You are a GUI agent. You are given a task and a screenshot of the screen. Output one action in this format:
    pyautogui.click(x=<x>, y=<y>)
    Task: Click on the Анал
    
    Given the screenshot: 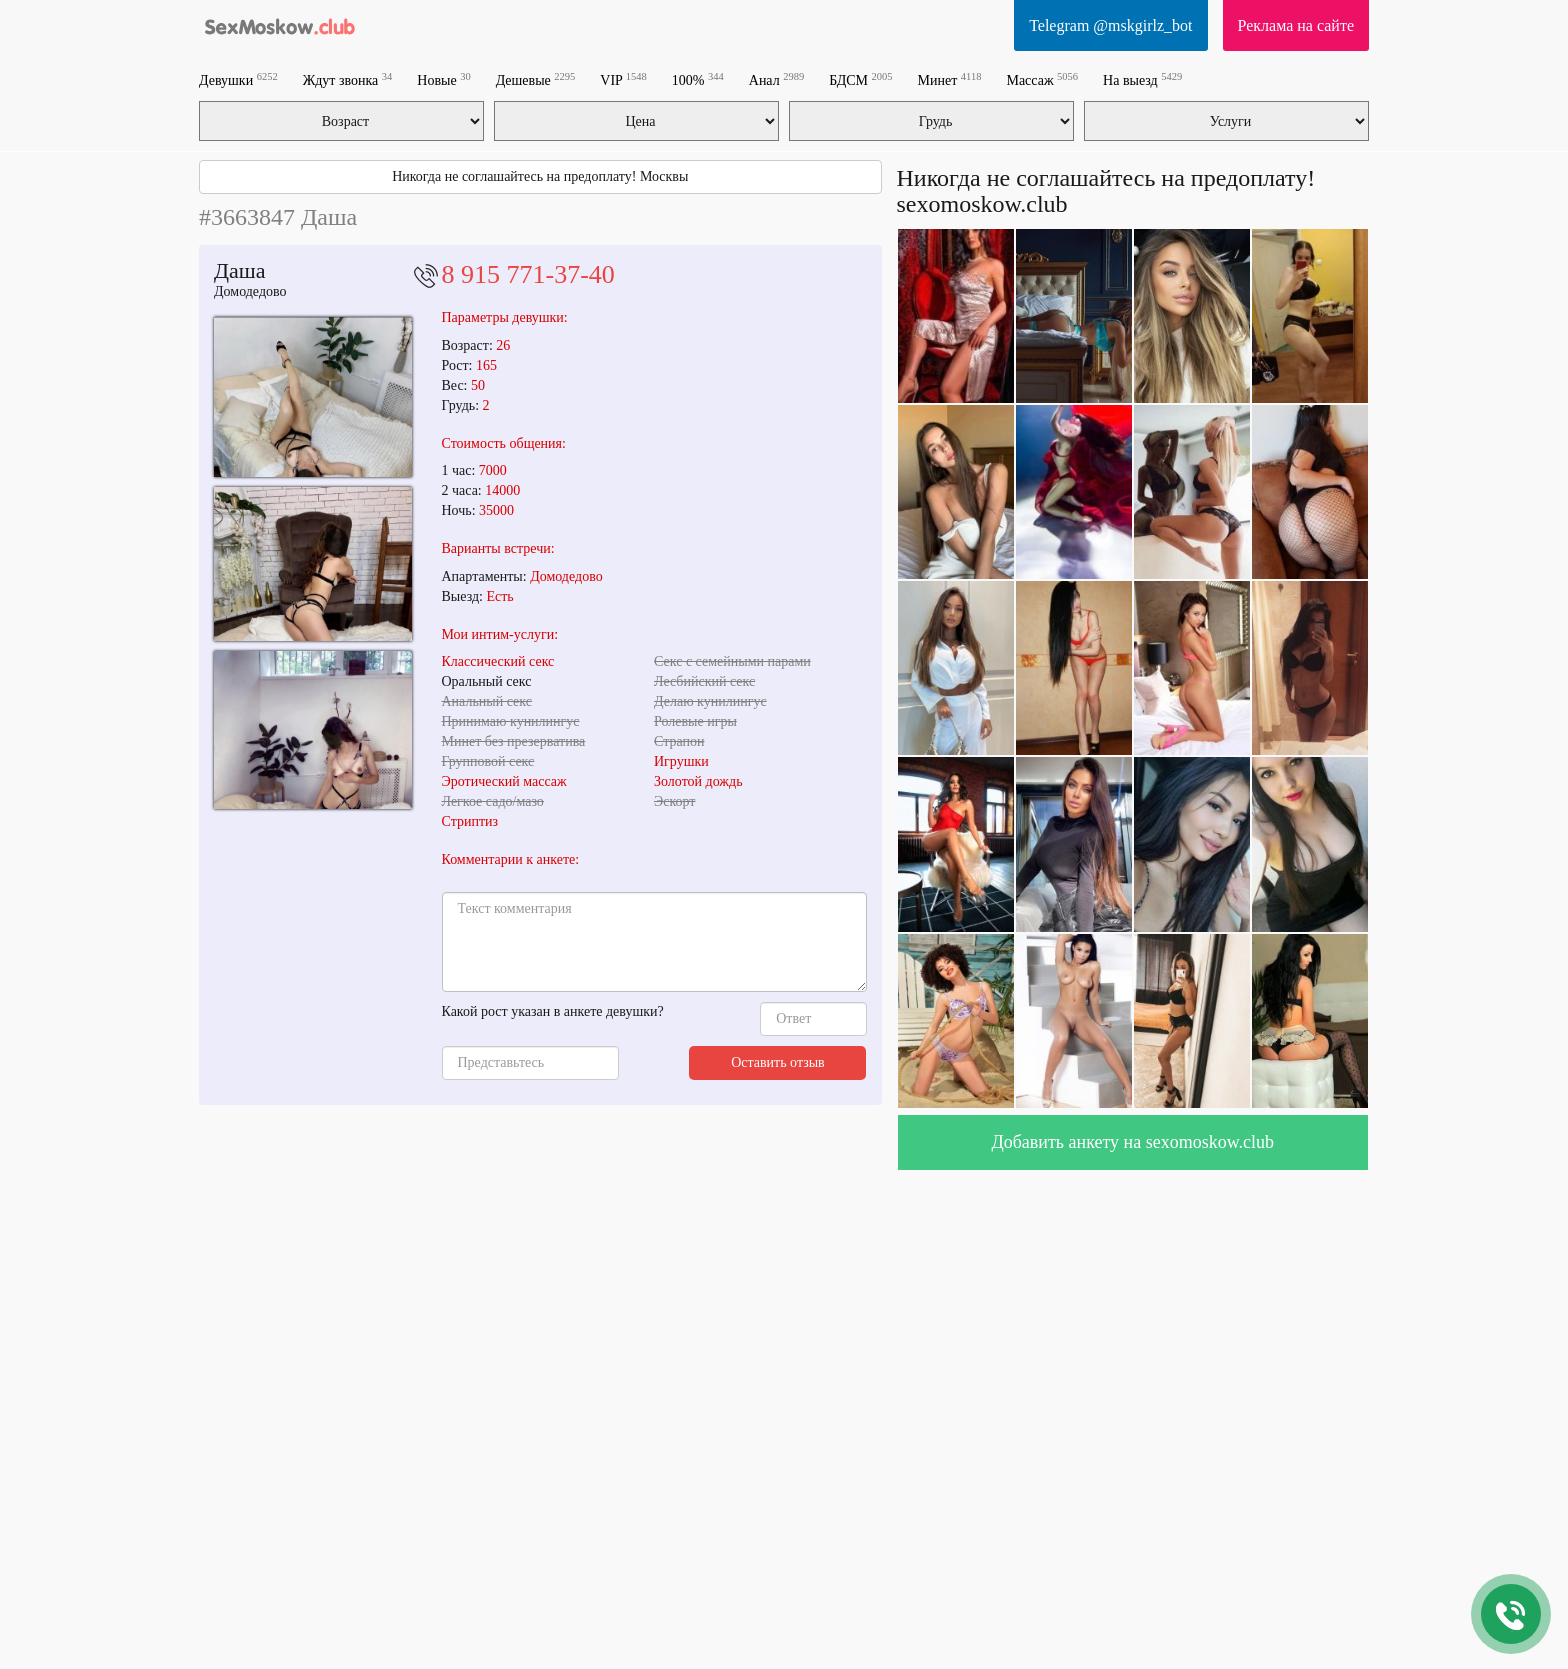 What is the action you would take?
    pyautogui.click(x=776, y=79)
    